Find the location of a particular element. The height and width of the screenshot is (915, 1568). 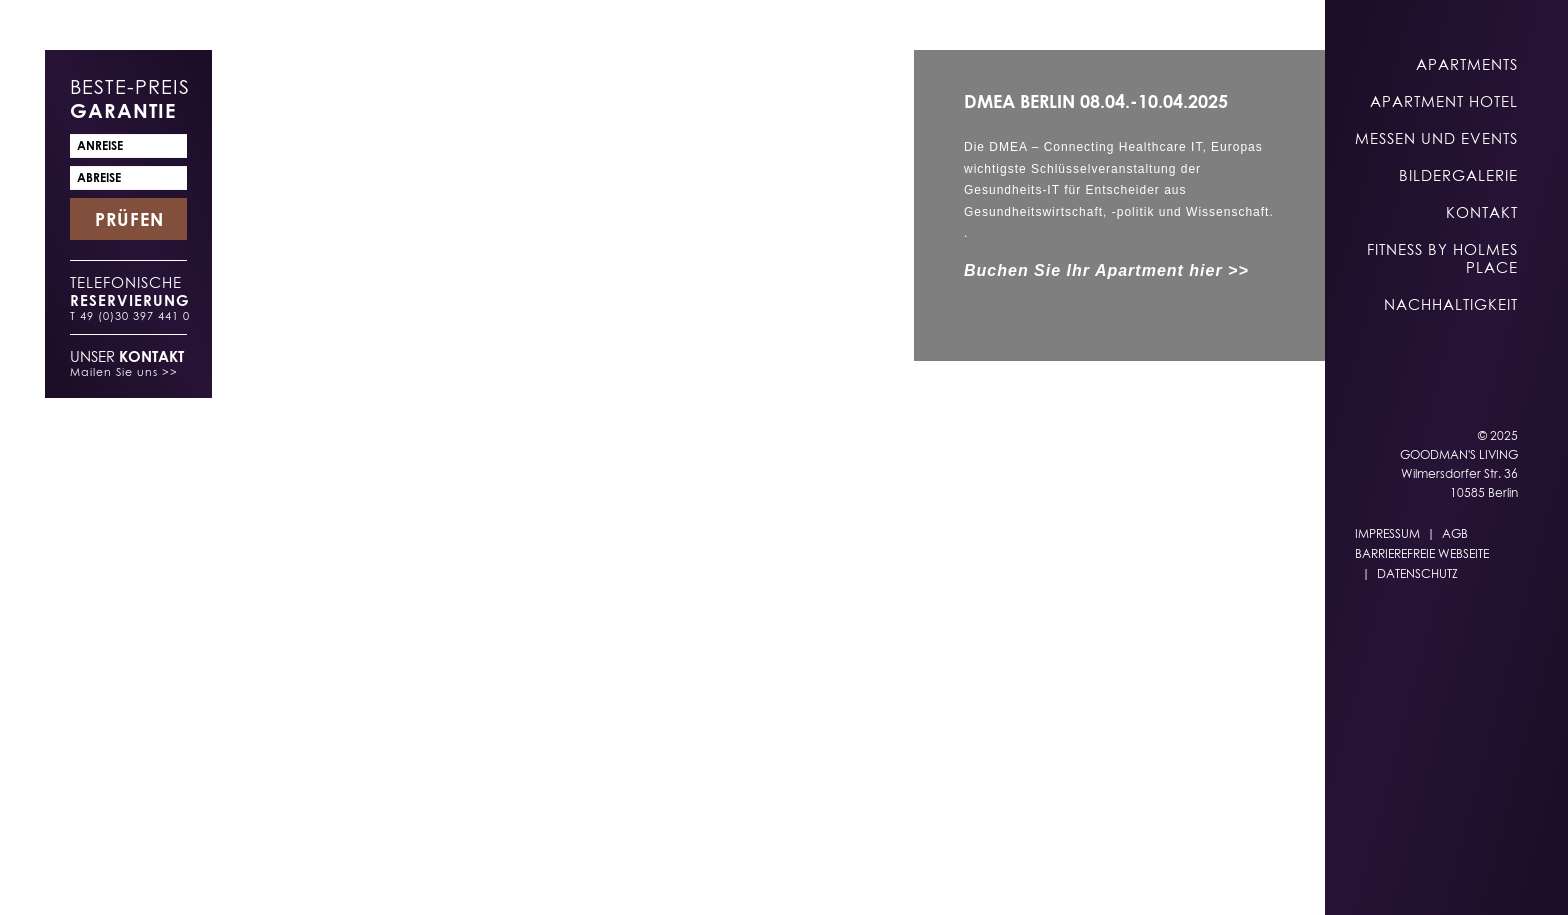

Datenschutz is located at coordinates (1417, 573).